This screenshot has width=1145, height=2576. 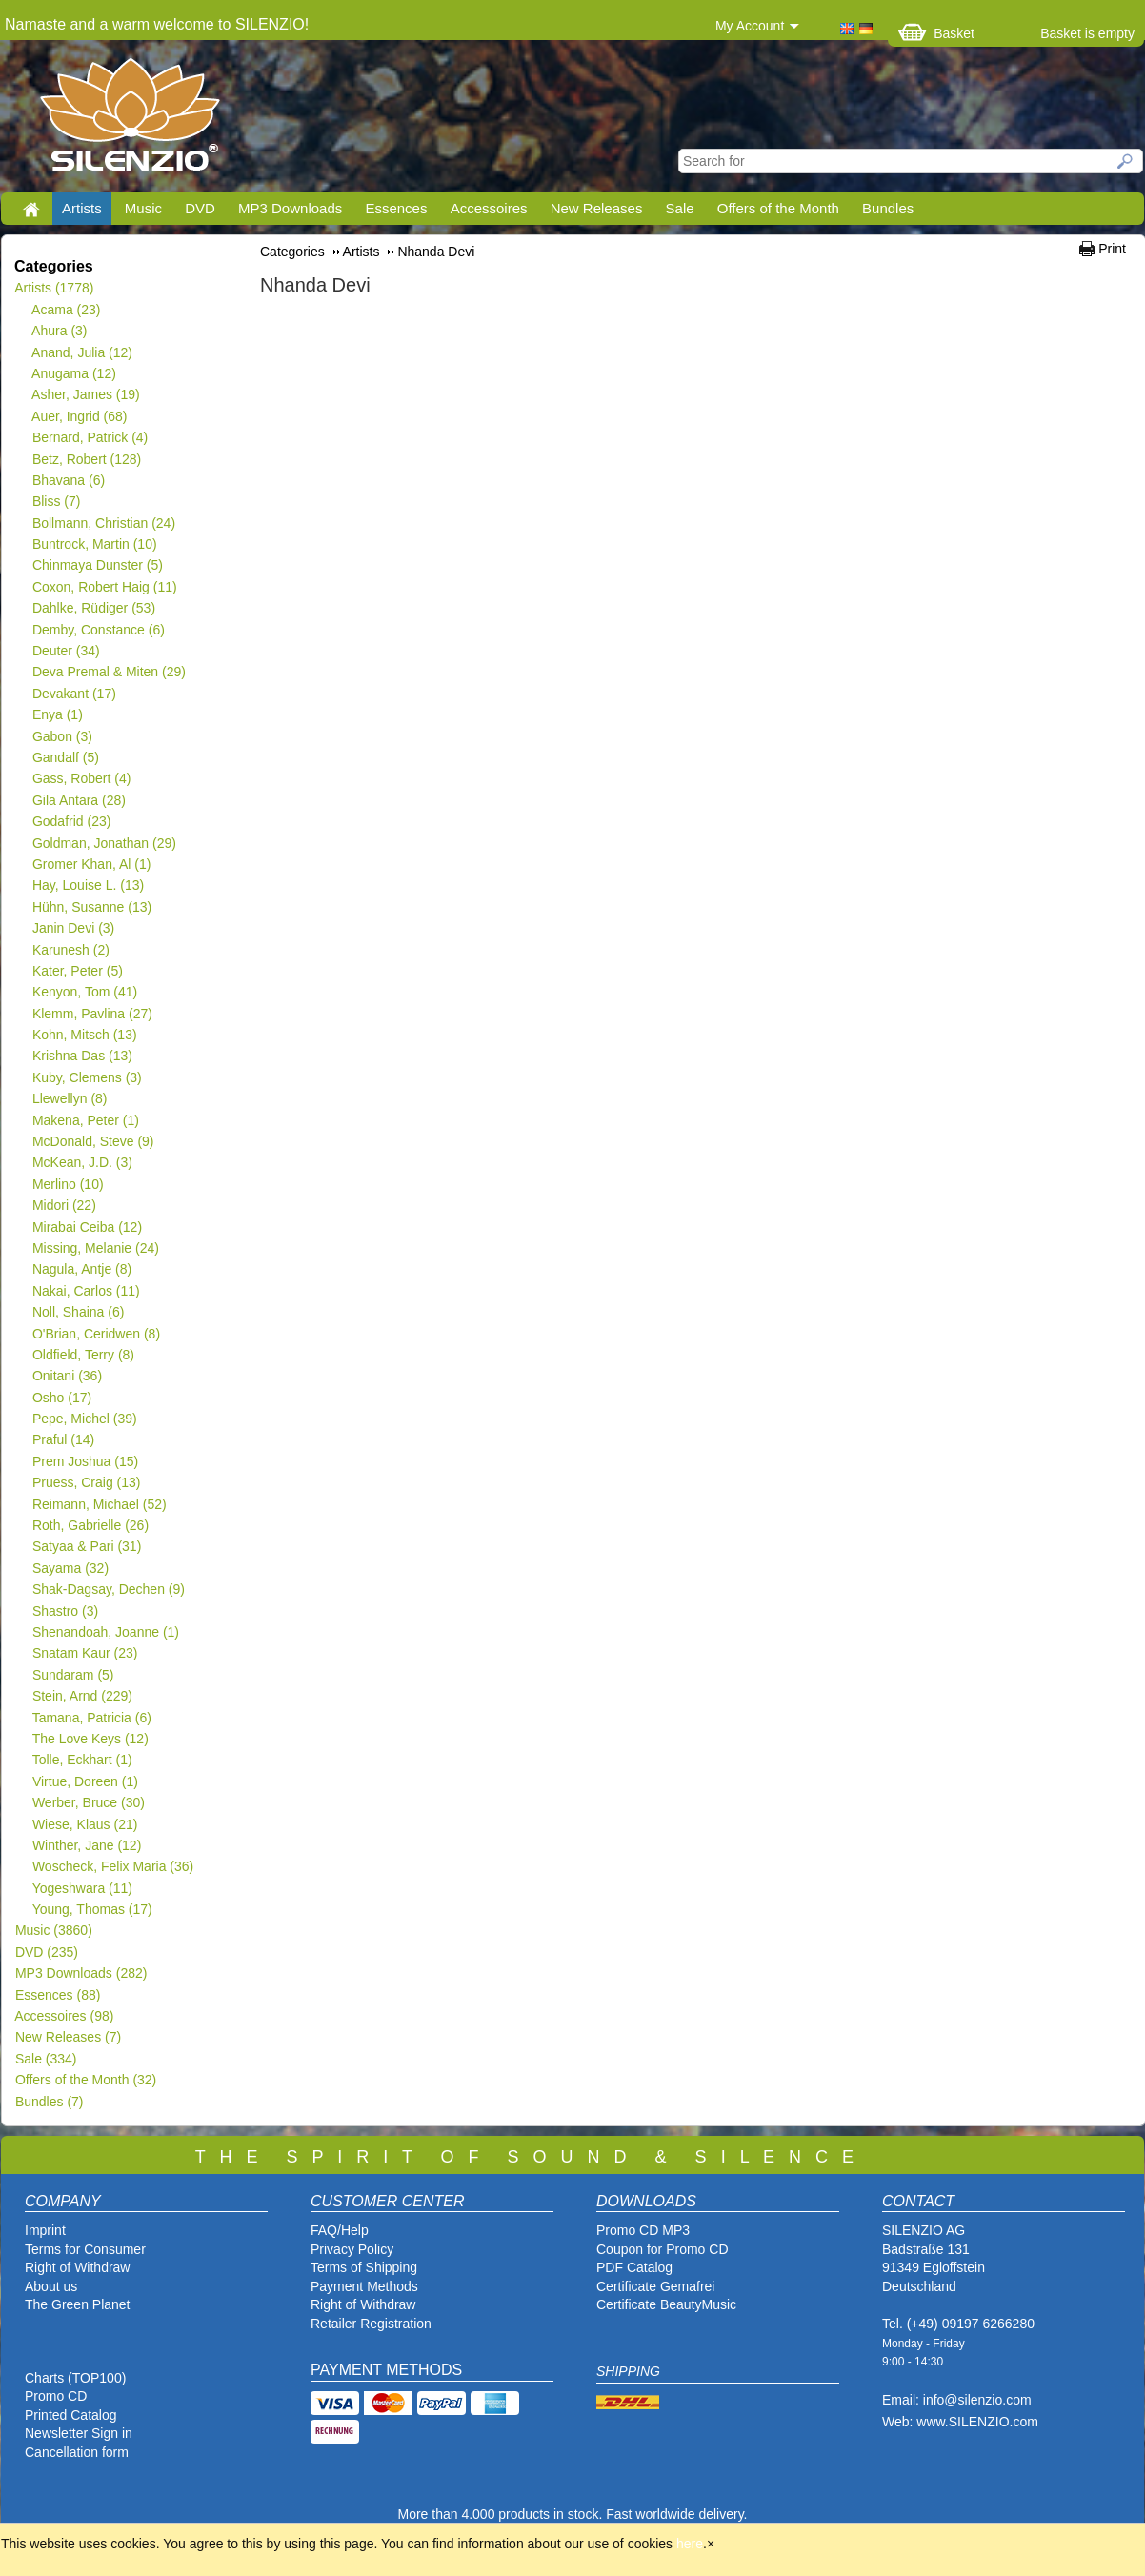 I want to click on Auer, Ingrid, so click(x=79, y=416).